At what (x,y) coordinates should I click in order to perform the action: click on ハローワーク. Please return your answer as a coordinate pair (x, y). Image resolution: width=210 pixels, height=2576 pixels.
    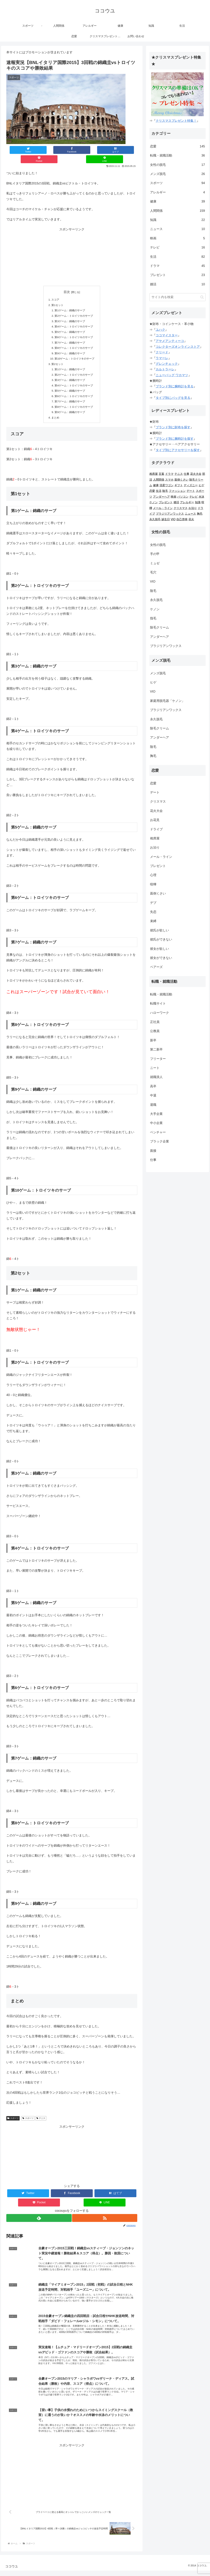
    Looking at the image, I should click on (159, 1013).